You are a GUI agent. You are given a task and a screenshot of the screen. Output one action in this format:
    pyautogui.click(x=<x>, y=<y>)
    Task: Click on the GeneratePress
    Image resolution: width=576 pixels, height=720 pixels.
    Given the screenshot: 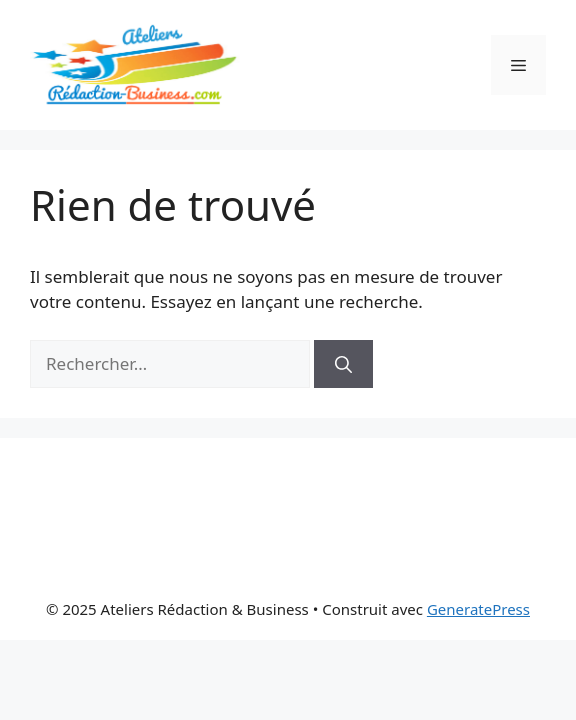 What is the action you would take?
    pyautogui.click(x=478, y=609)
    